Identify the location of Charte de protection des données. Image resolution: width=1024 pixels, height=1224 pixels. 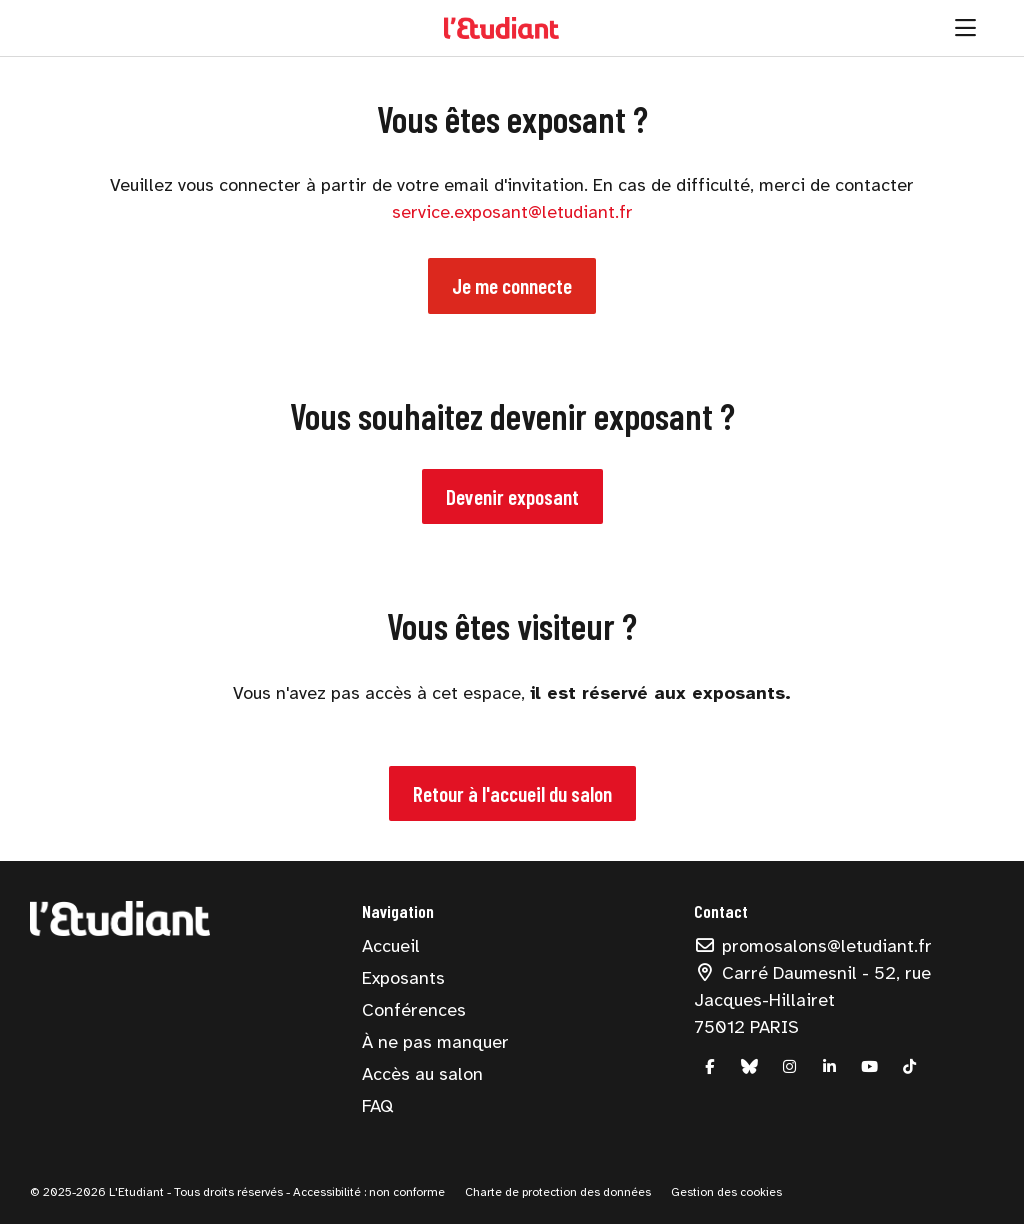
(558, 1192).